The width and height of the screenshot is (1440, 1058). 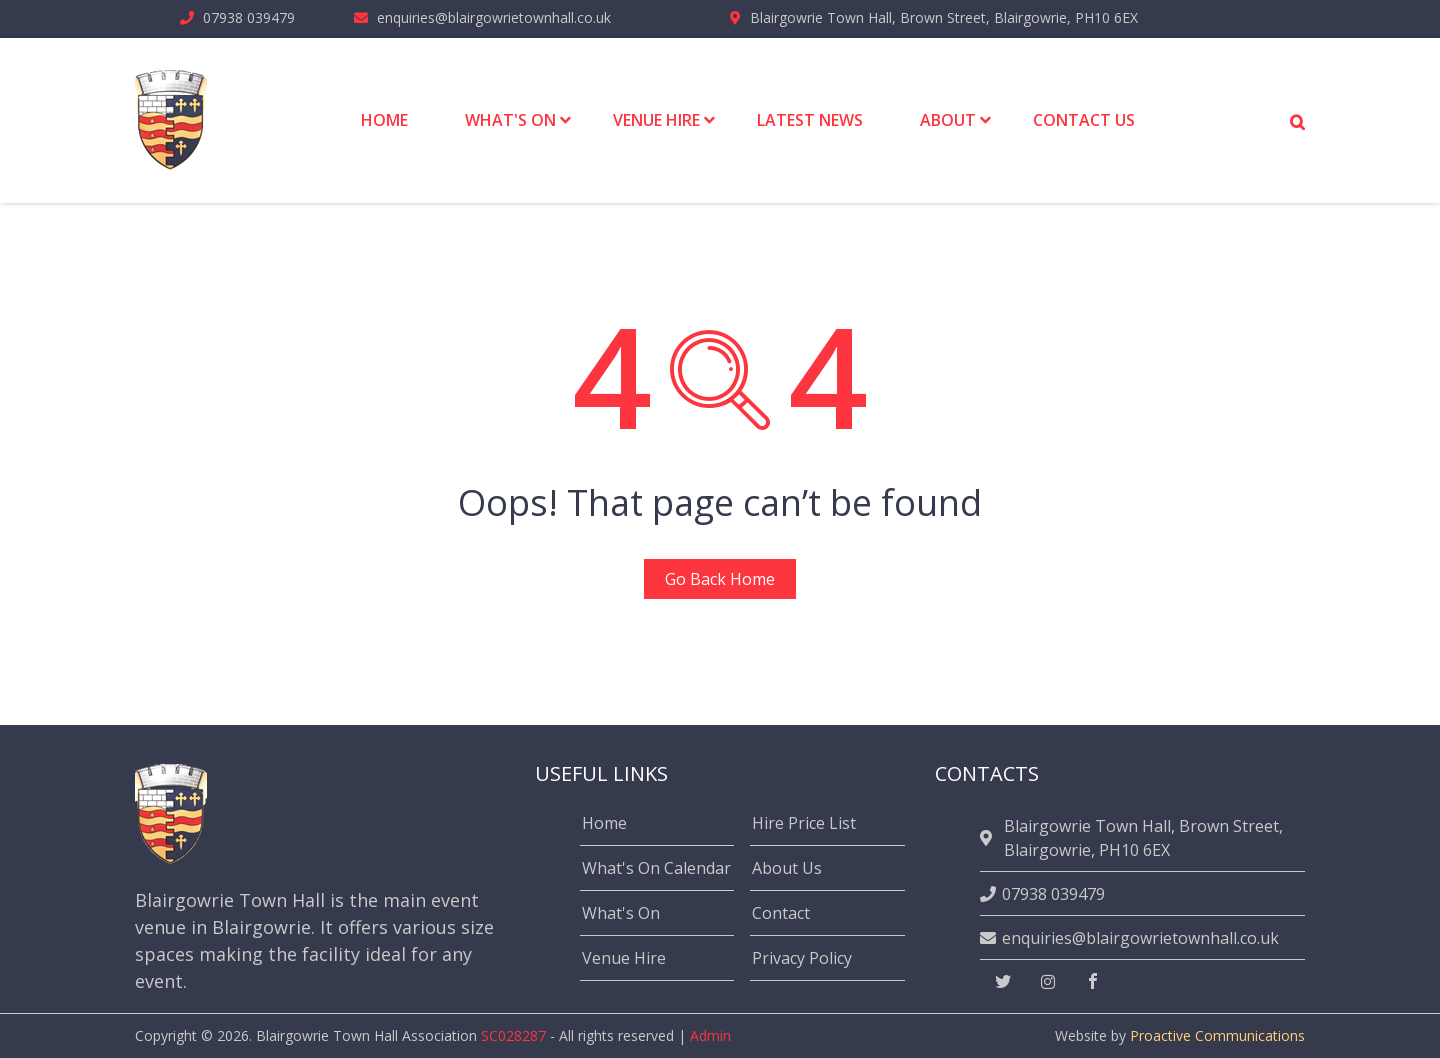 I want to click on Admin, so click(x=710, y=1035).